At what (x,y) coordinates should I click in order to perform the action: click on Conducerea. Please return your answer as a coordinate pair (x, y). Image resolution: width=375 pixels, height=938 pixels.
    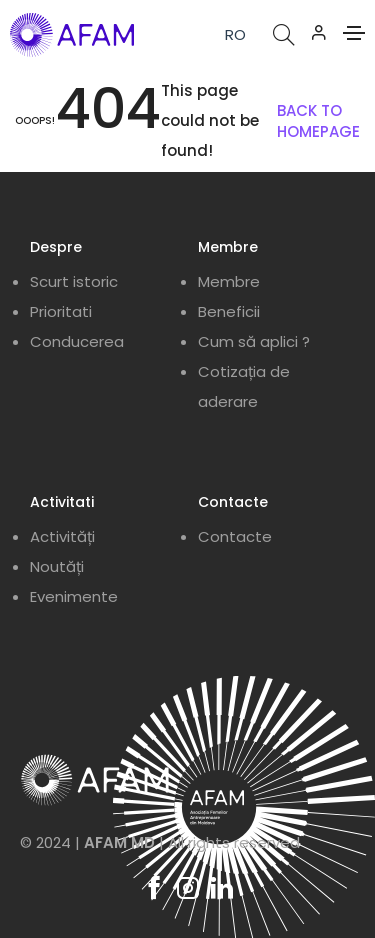
    Looking at the image, I should click on (77, 341).